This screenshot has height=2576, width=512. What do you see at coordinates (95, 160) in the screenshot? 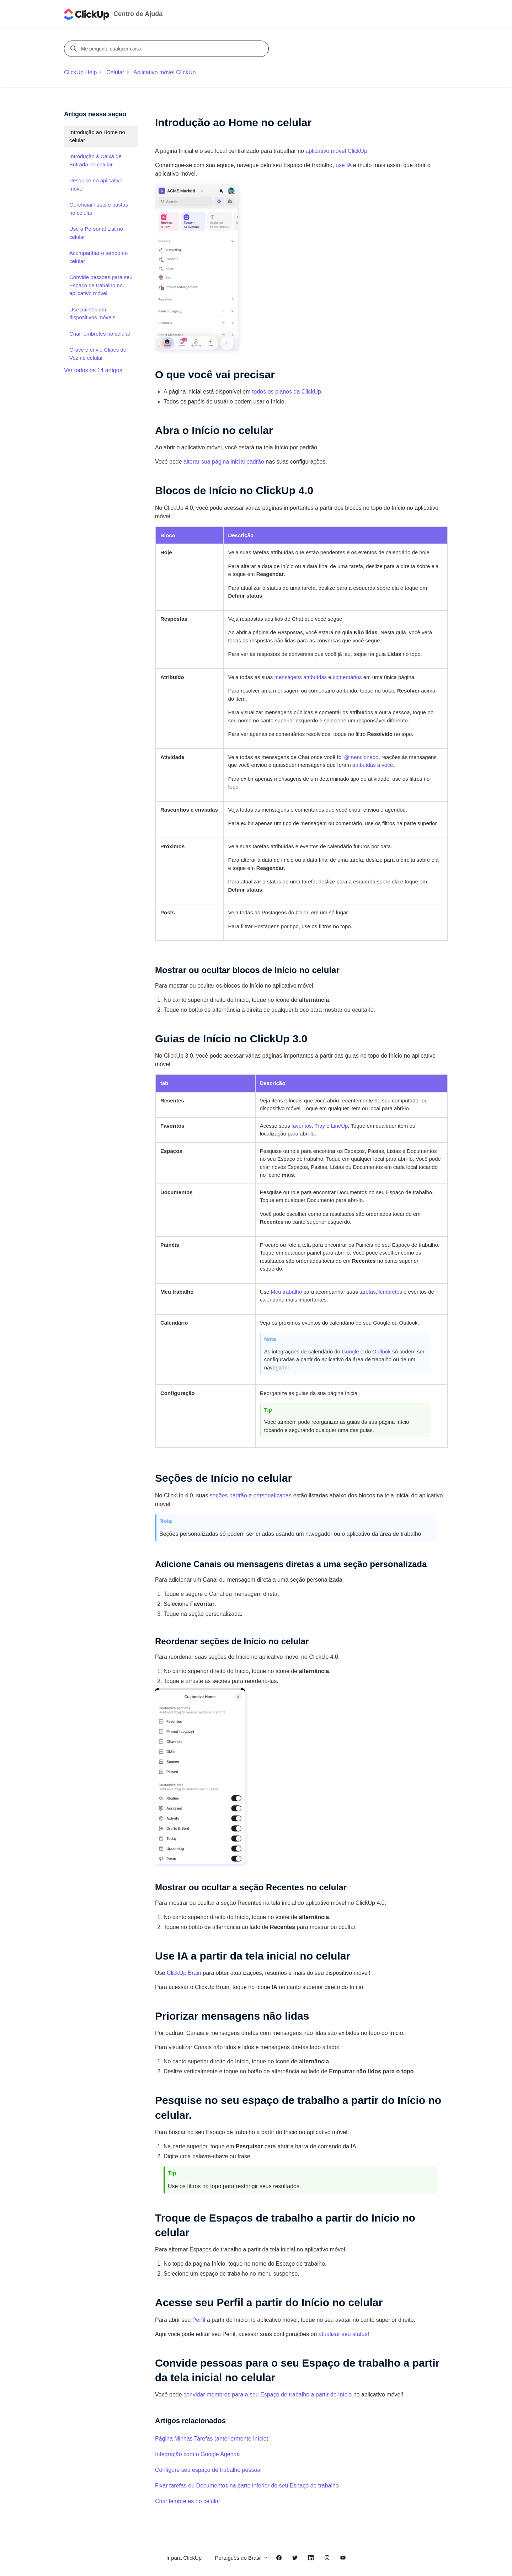
I see `Introdução à Caixa de Entrada no celular` at bounding box center [95, 160].